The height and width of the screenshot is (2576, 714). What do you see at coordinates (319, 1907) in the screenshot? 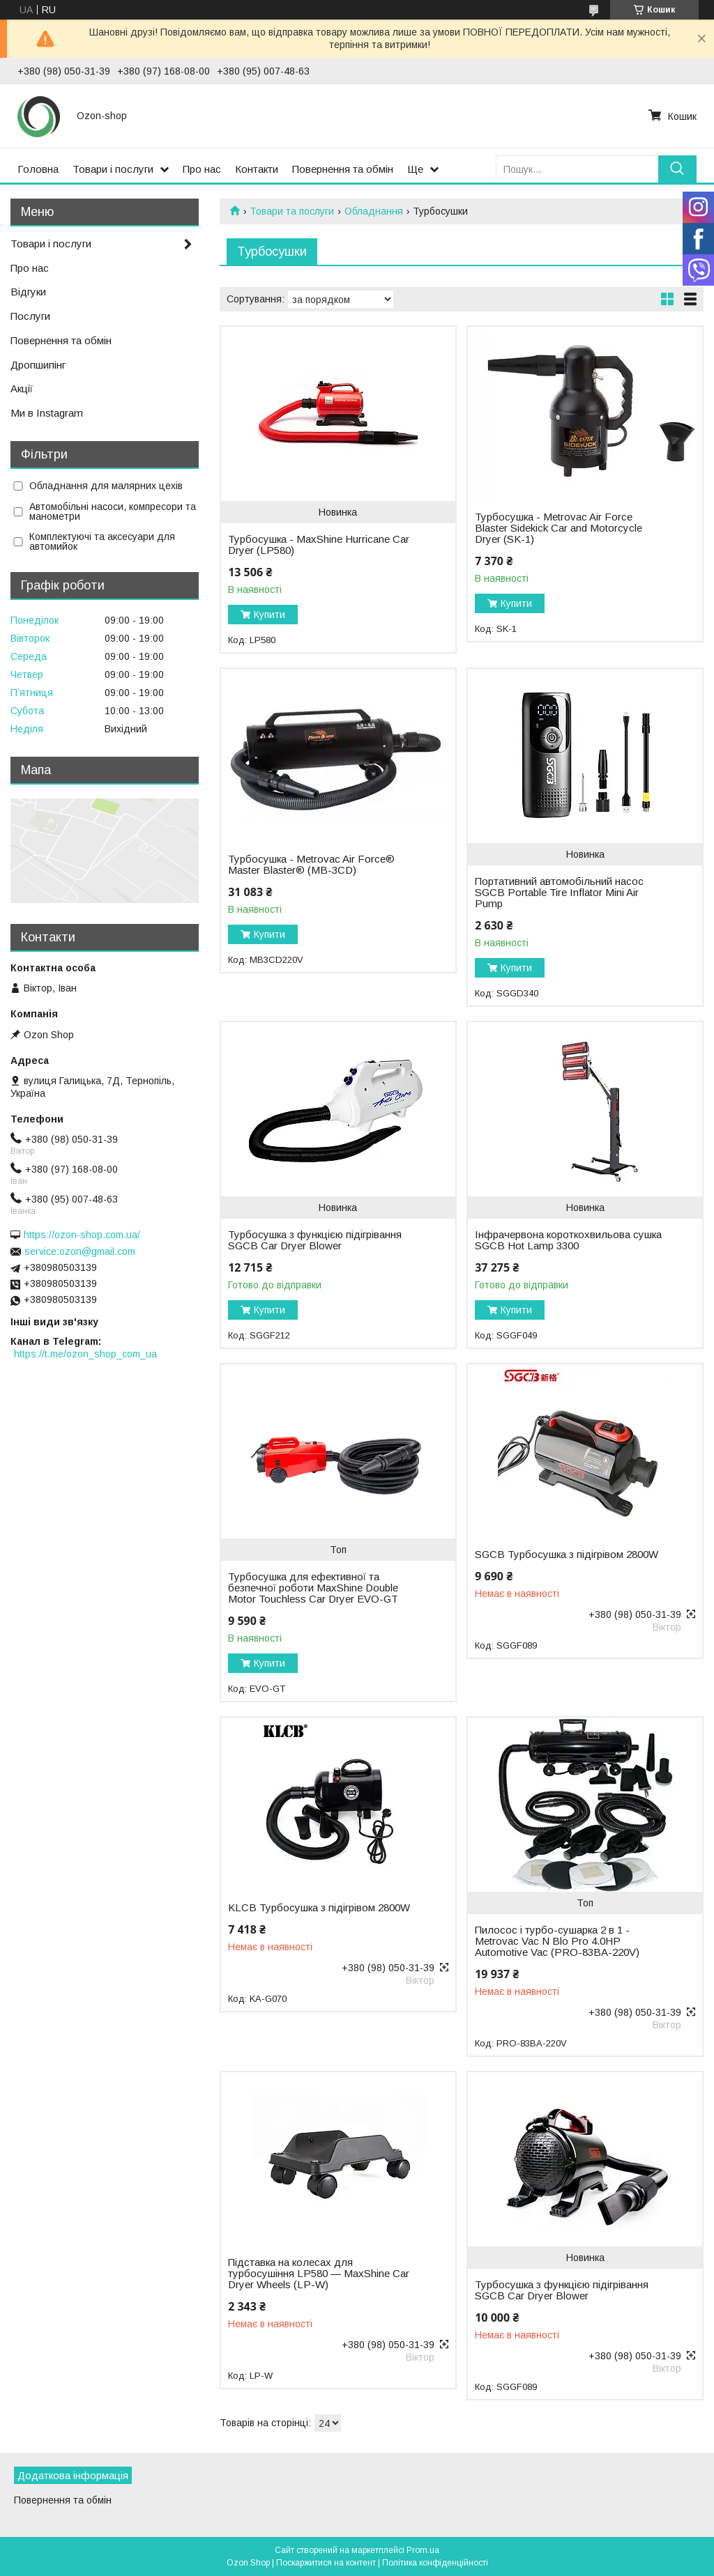
I see `KLCB Турбосушка з підігрівом 2800W` at bounding box center [319, 1907].